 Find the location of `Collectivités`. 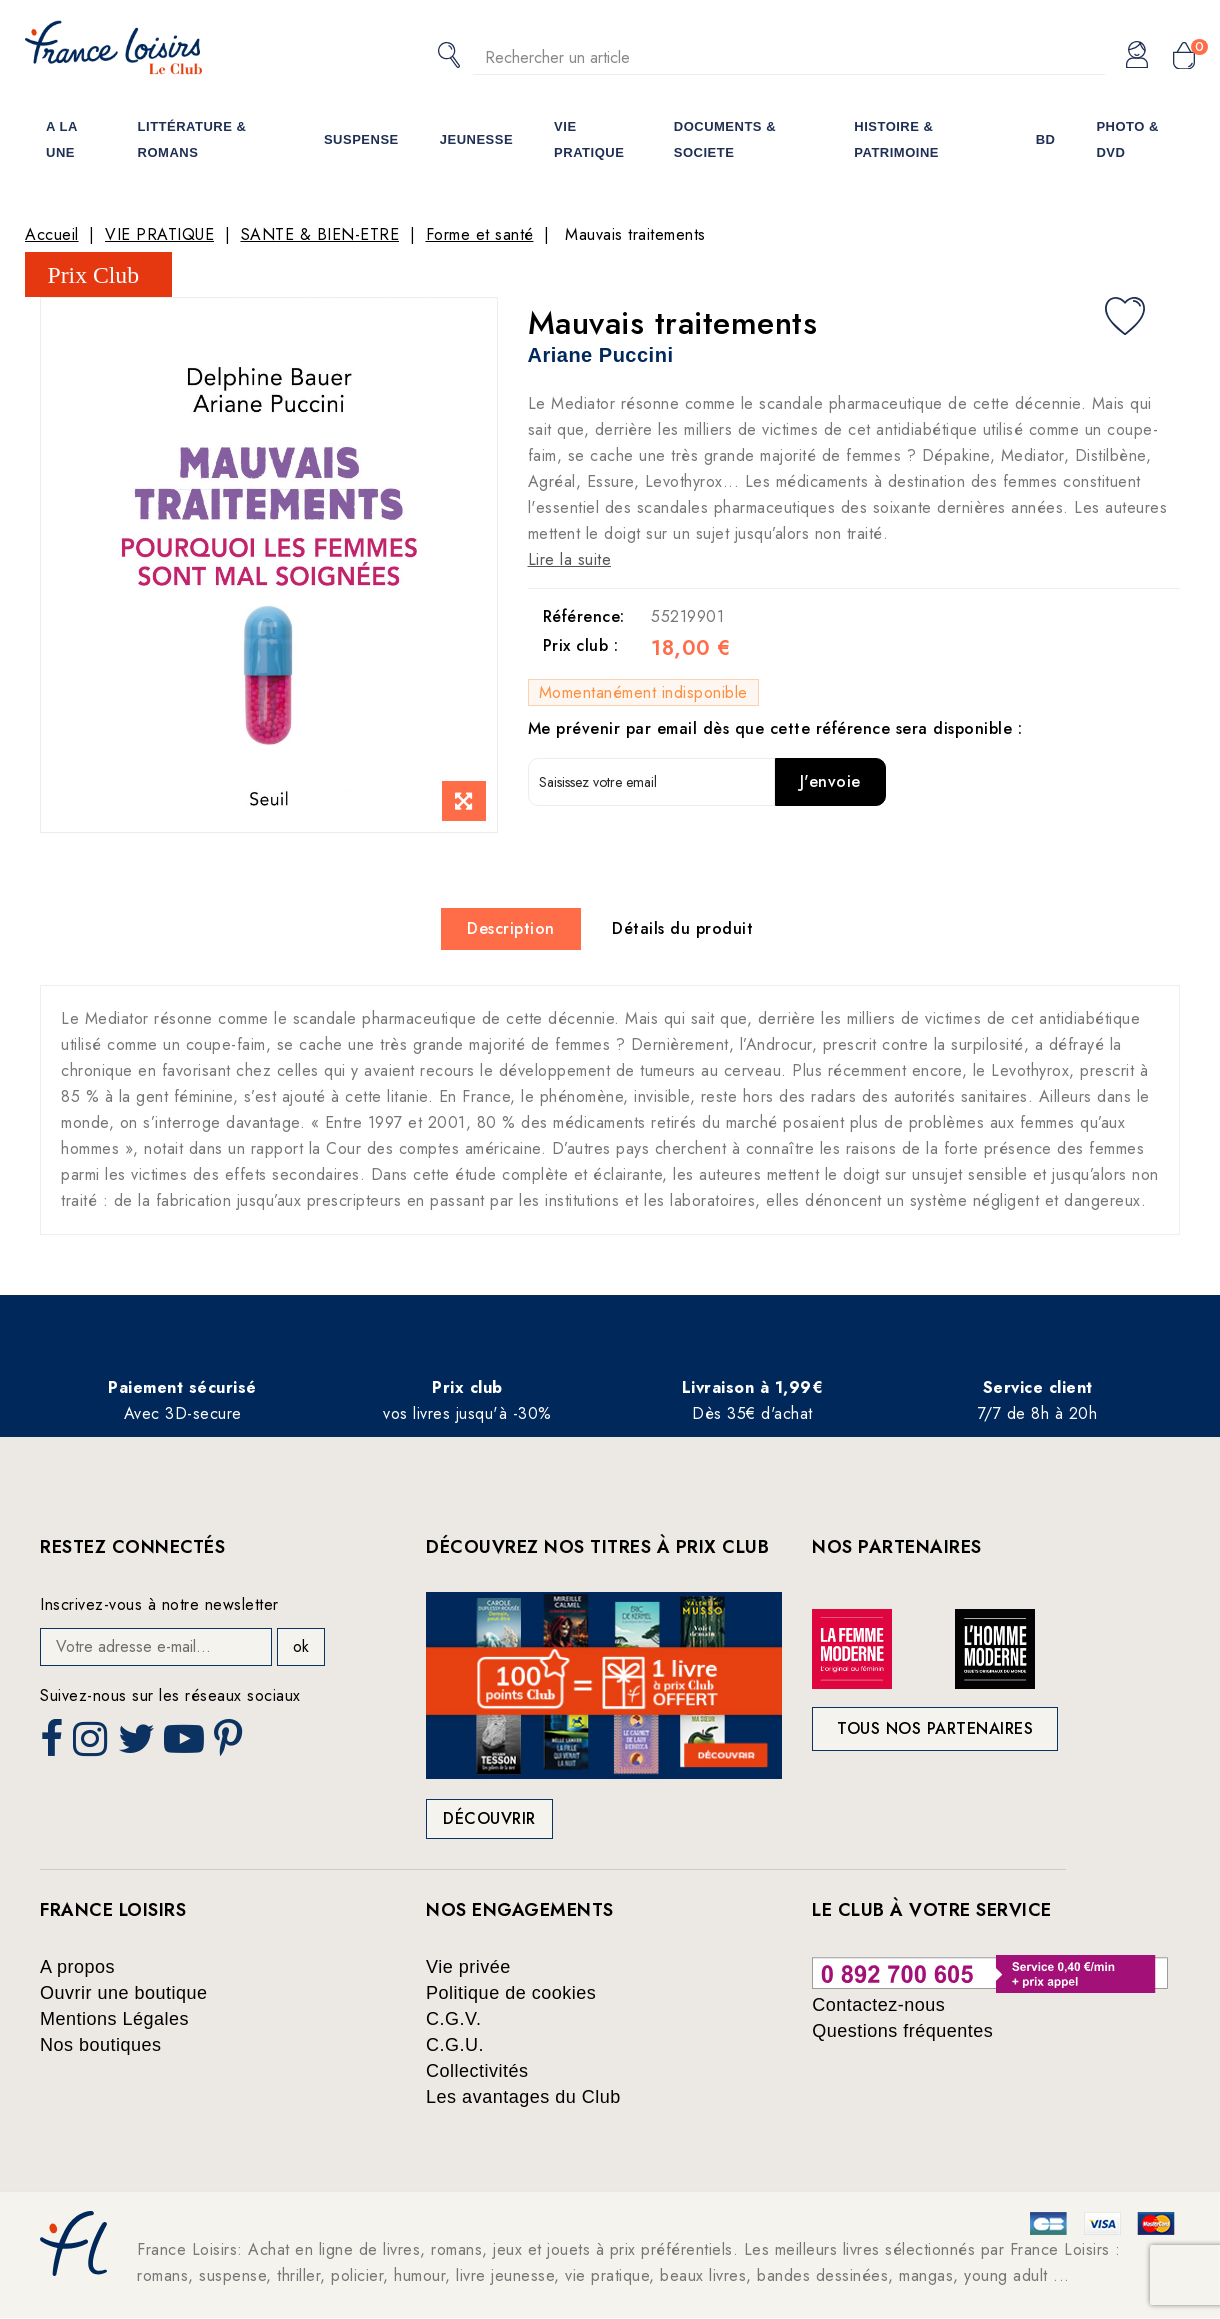

Collectivités is located at coordinates (477, 2071).